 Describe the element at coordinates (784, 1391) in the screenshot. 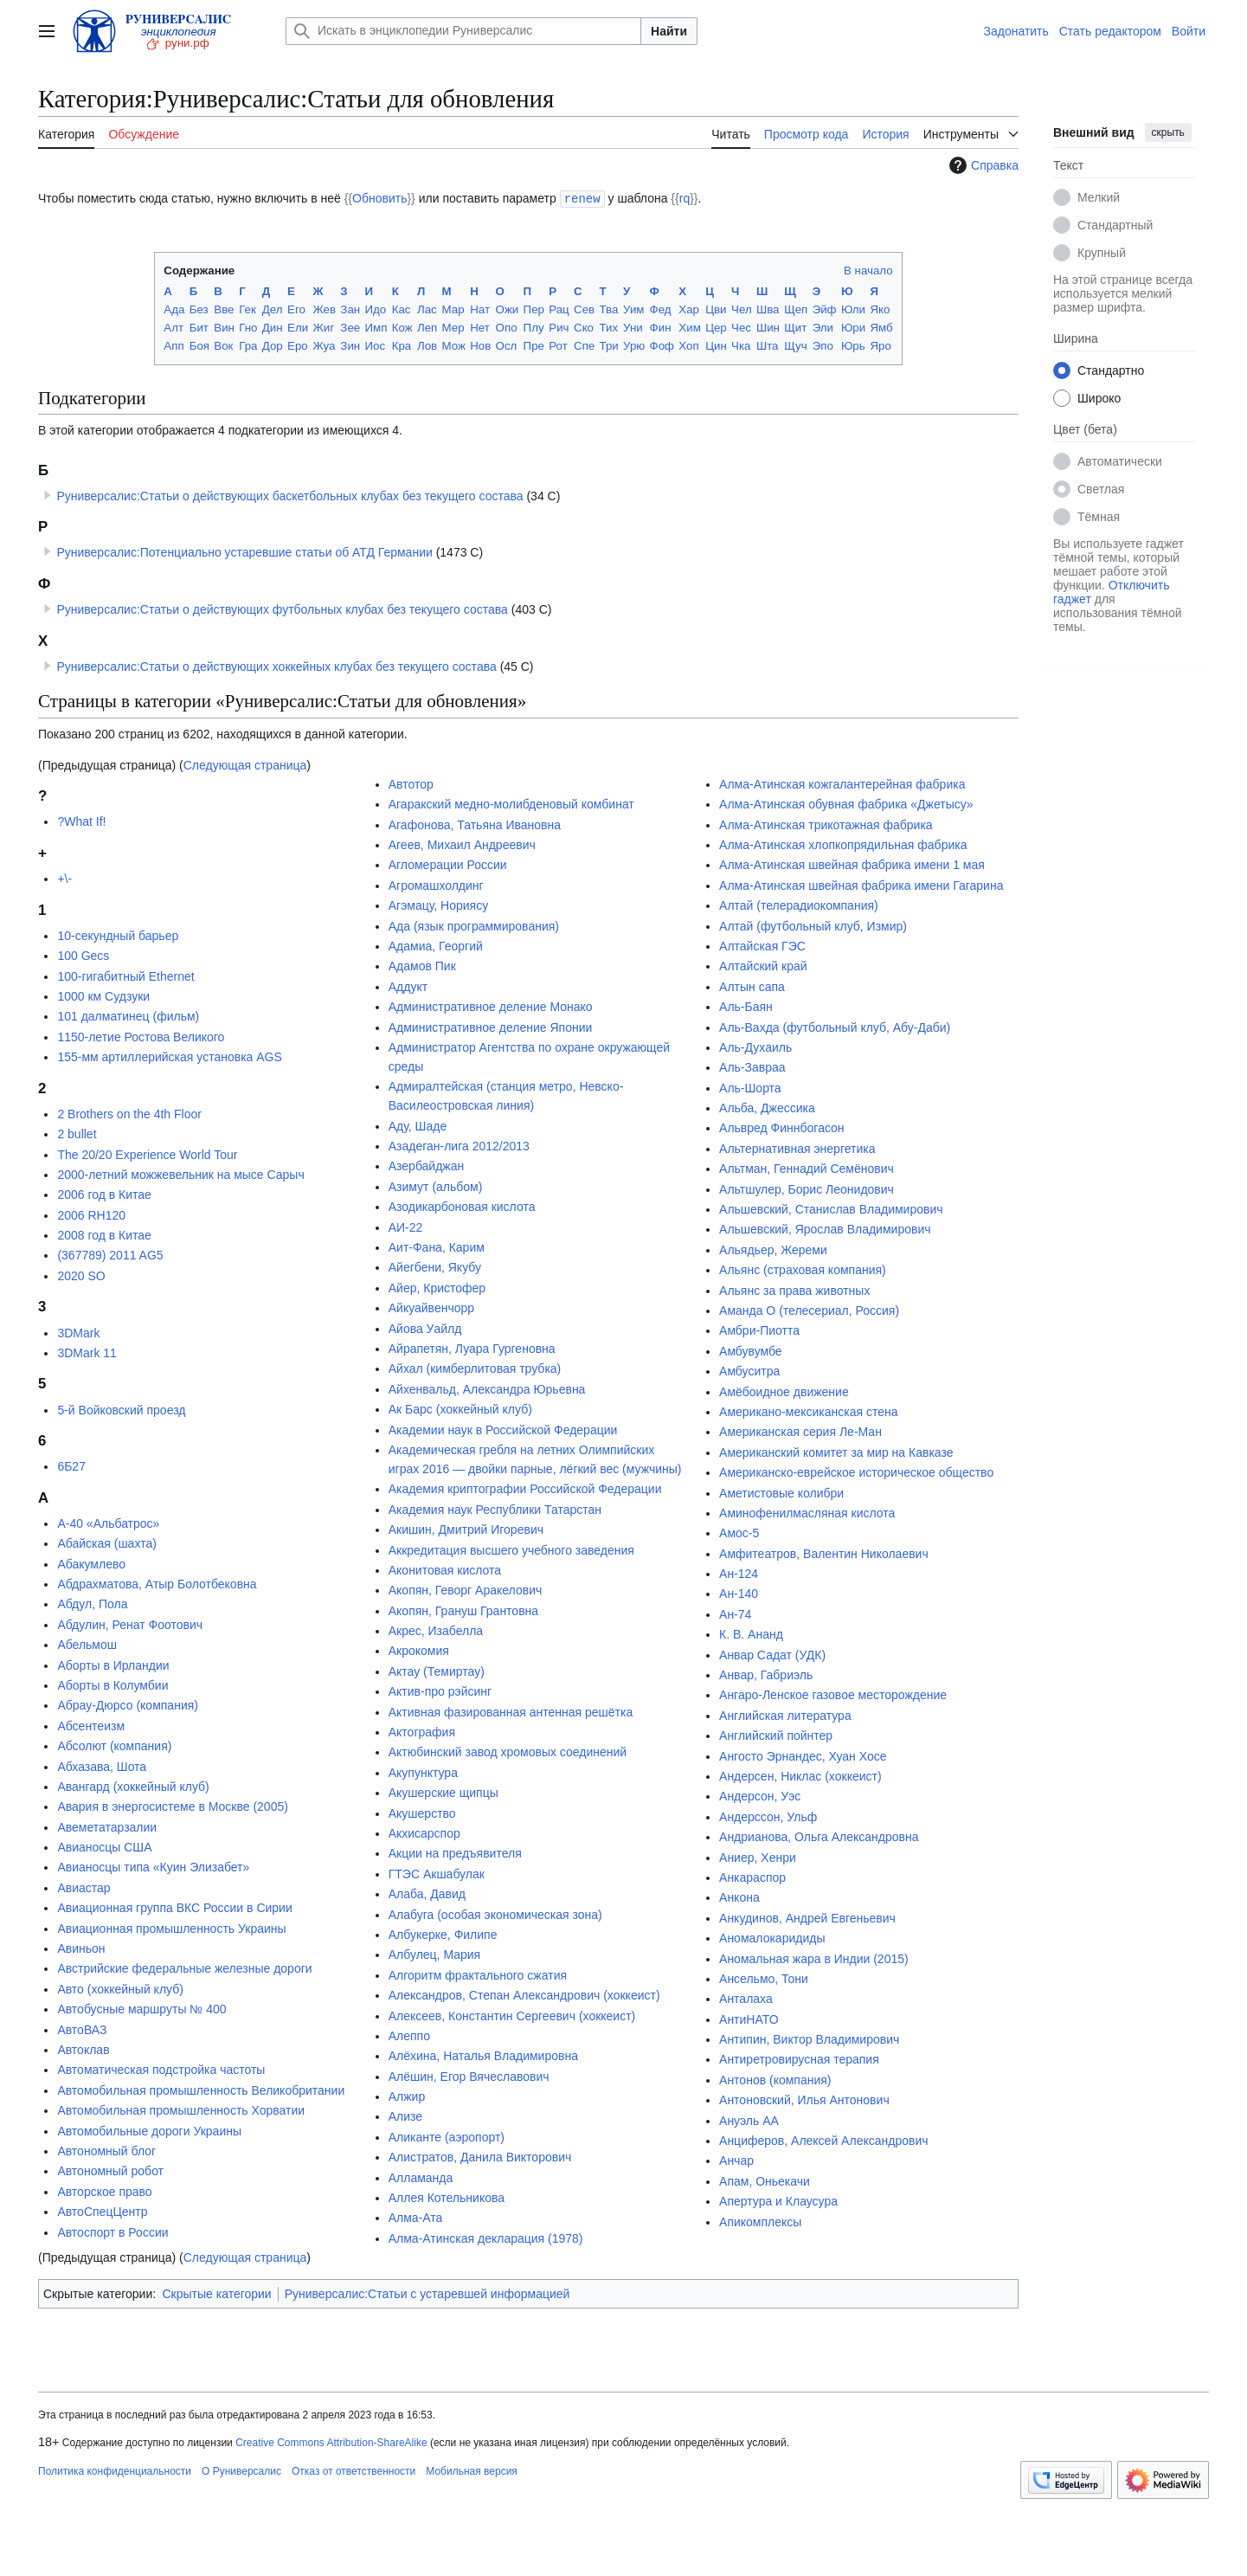

I see `Амёбоидное движение` at that location.